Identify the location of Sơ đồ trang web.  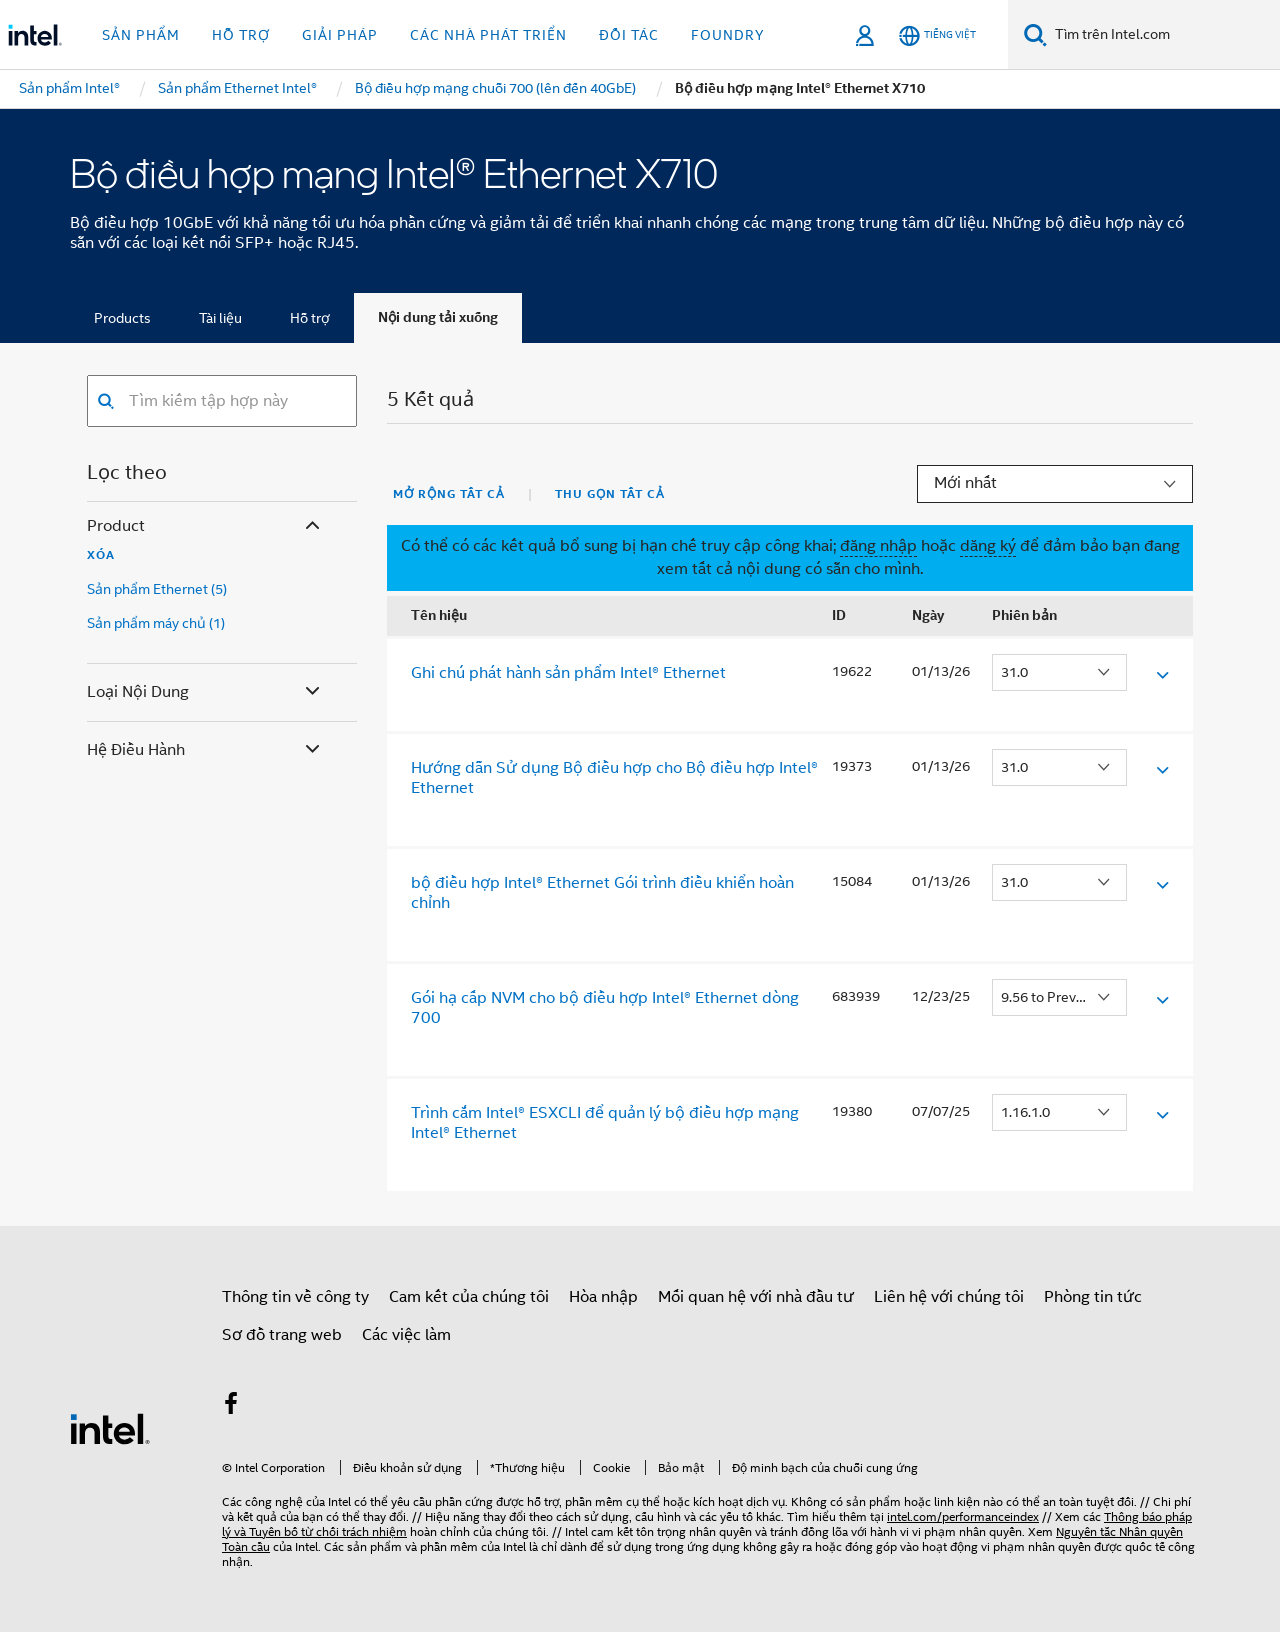
(282, 1335).